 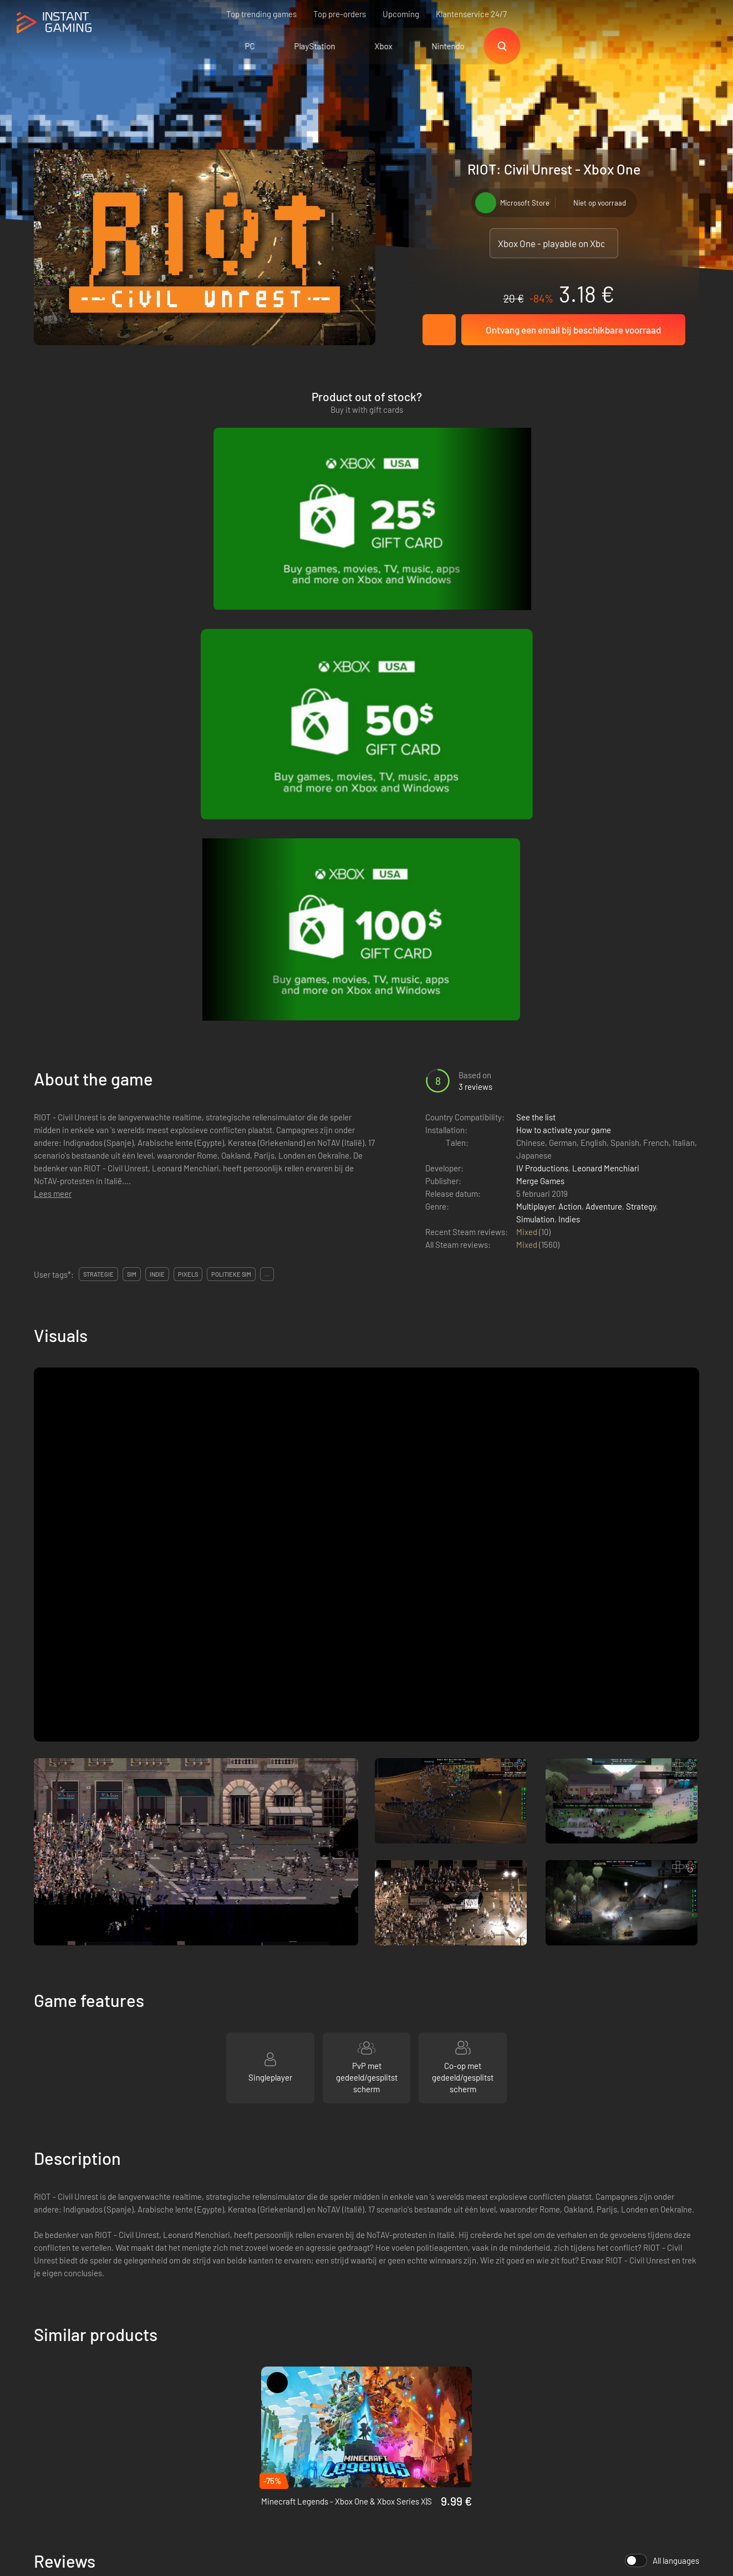 I want to click on Indies, so click(x=569, y=740).